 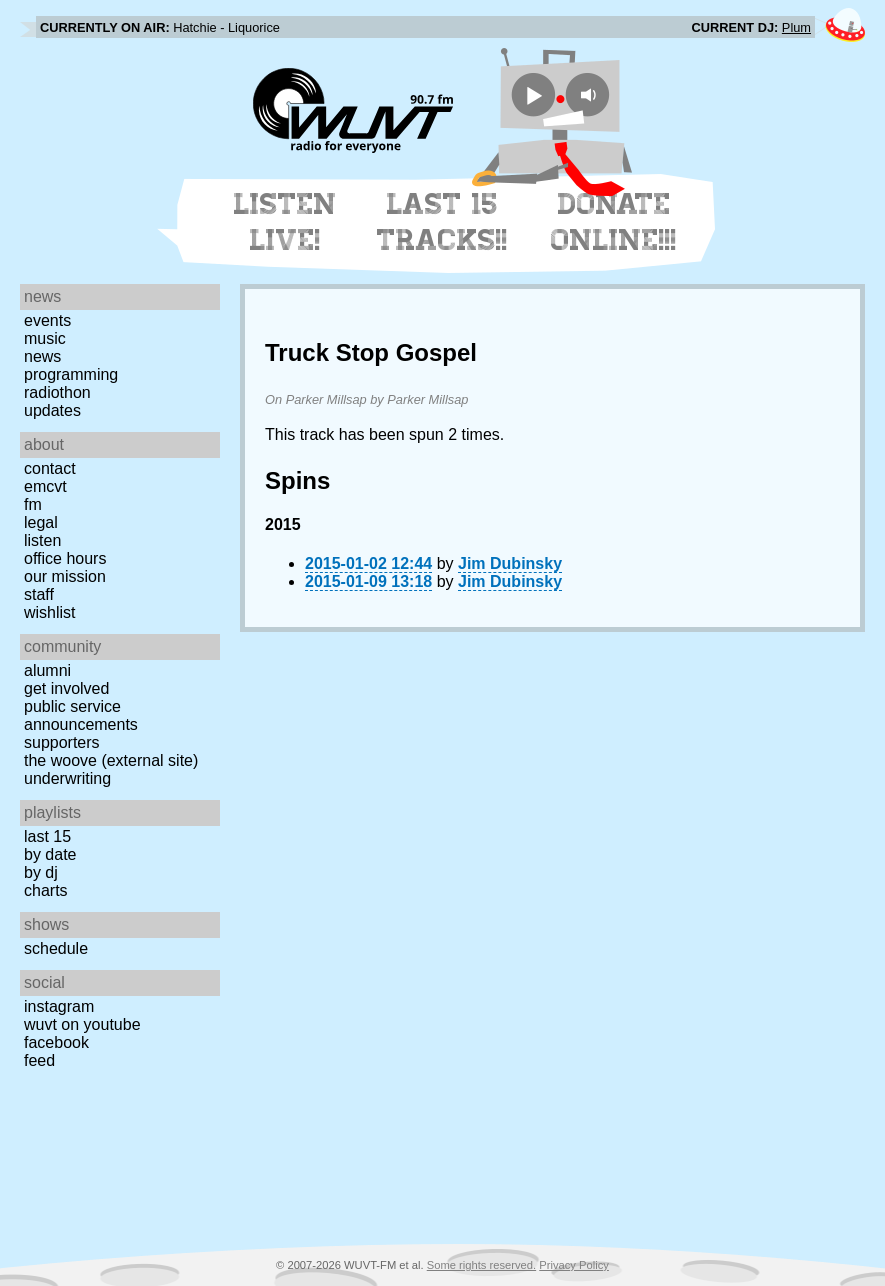 I want to click on Our Mission, so click(x=65, y=576).